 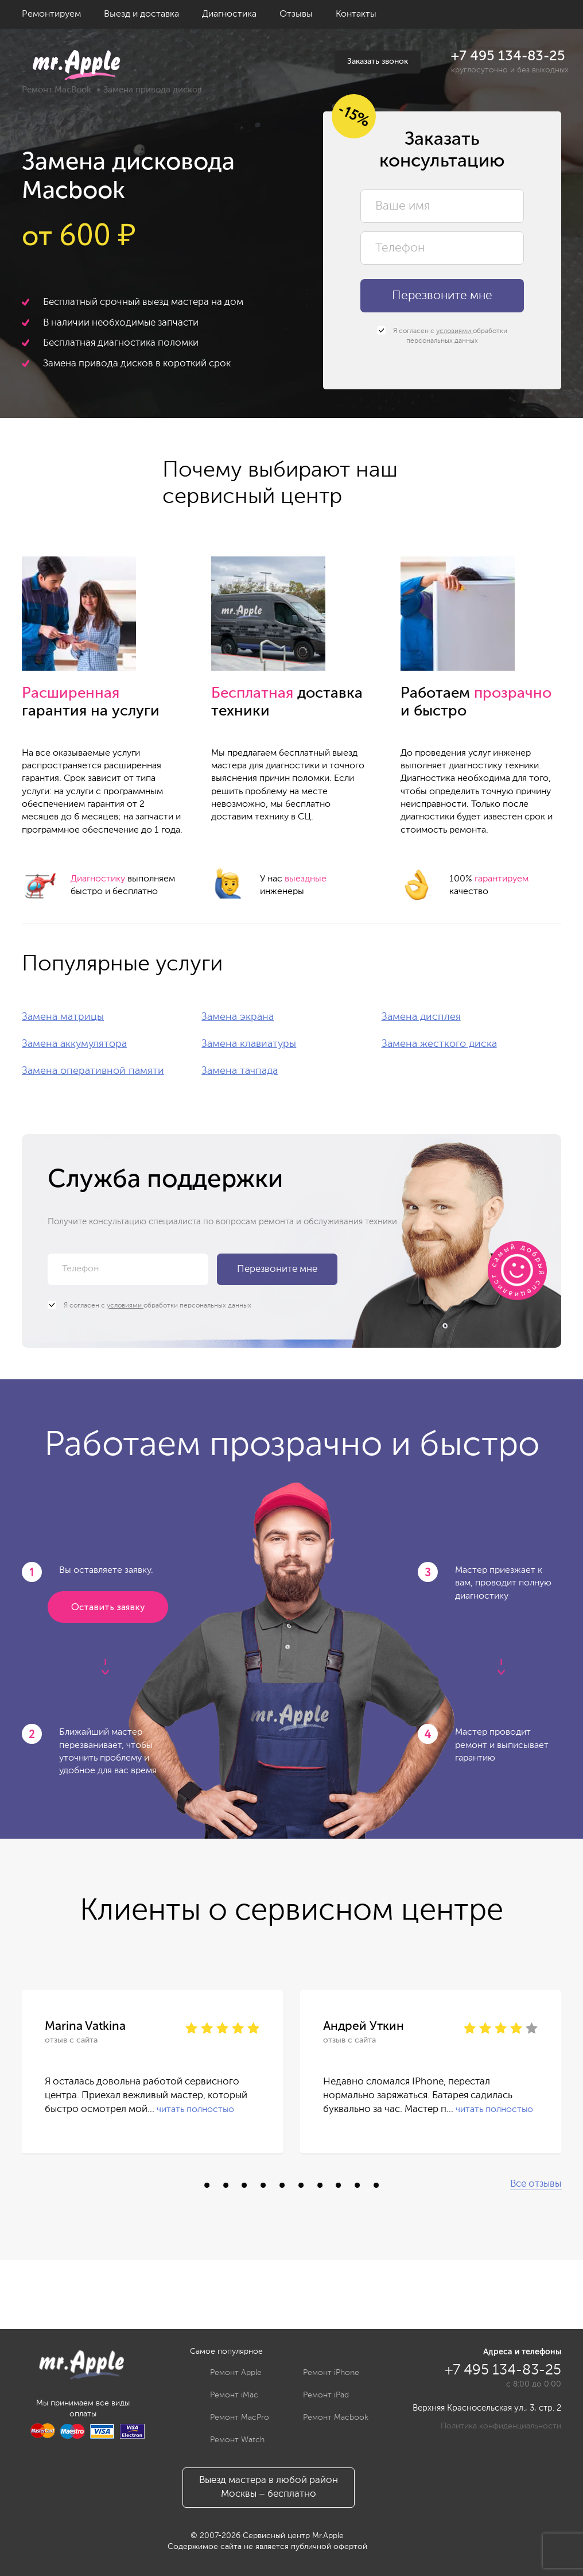 What do you see at coordinates (229, 2440) in the screenshot?
I see `Ремонт Watch` at bounding box center [229, 2440].